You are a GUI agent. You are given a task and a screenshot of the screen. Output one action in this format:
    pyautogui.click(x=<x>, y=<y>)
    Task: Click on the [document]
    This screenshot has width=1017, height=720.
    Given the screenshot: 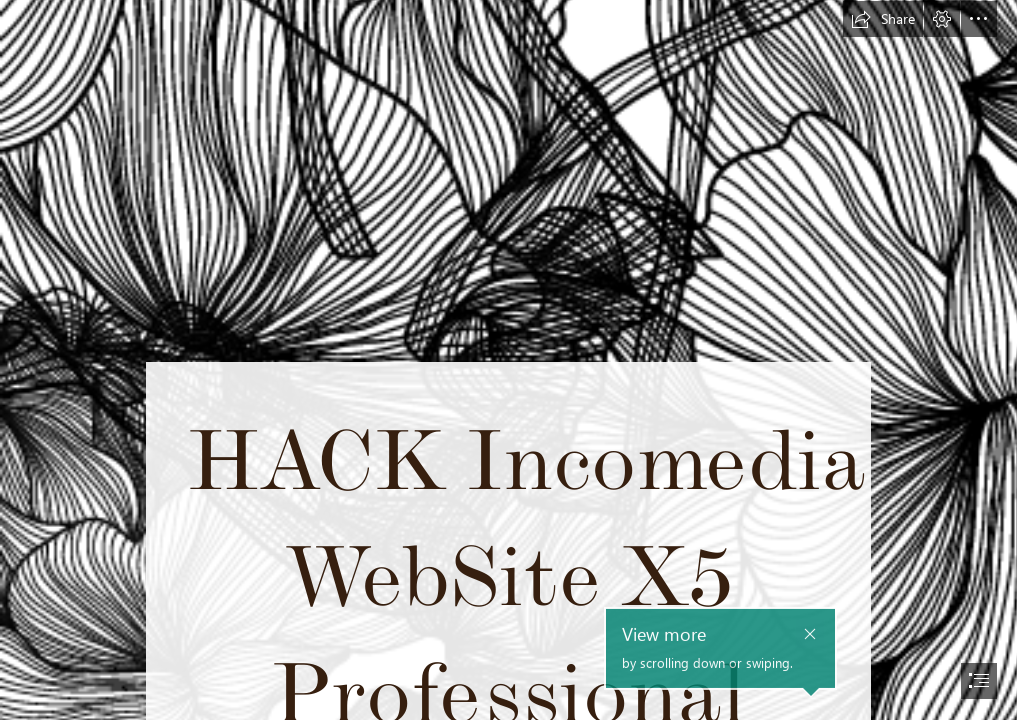 What is the action you would take?
    pyautogui.click(x=508, y=360)
    